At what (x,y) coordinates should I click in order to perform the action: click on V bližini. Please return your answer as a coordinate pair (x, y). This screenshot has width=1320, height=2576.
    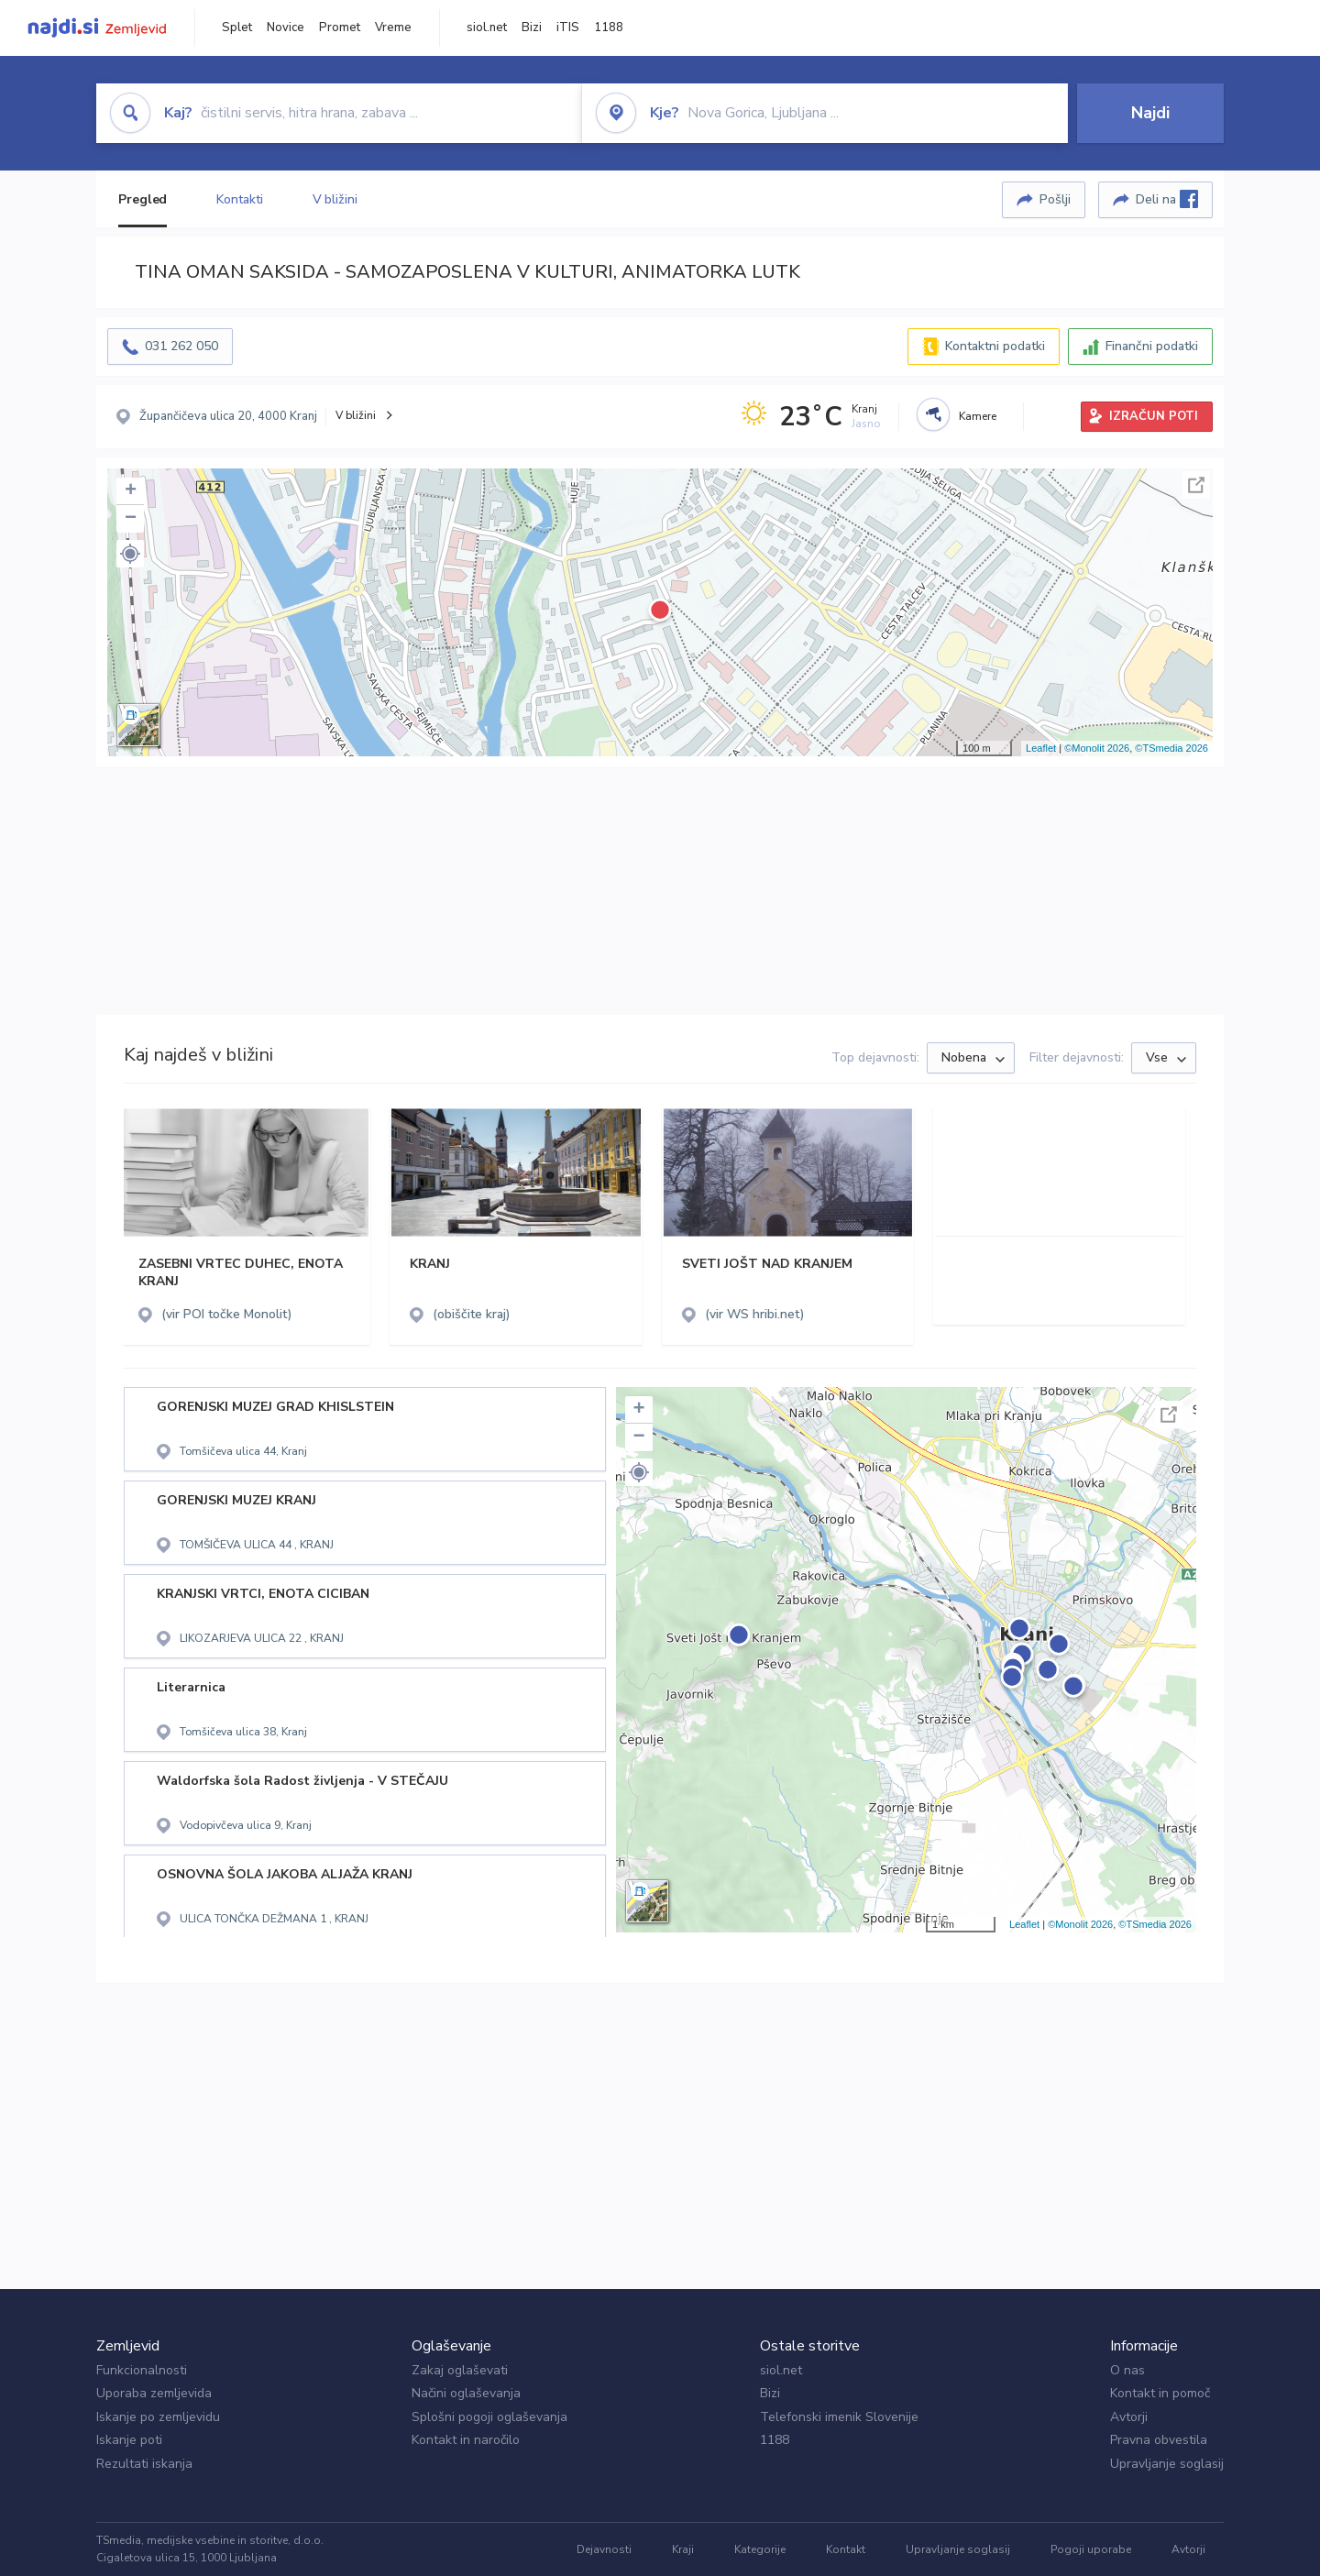
    Looking at the image, I should click on (335, 199).